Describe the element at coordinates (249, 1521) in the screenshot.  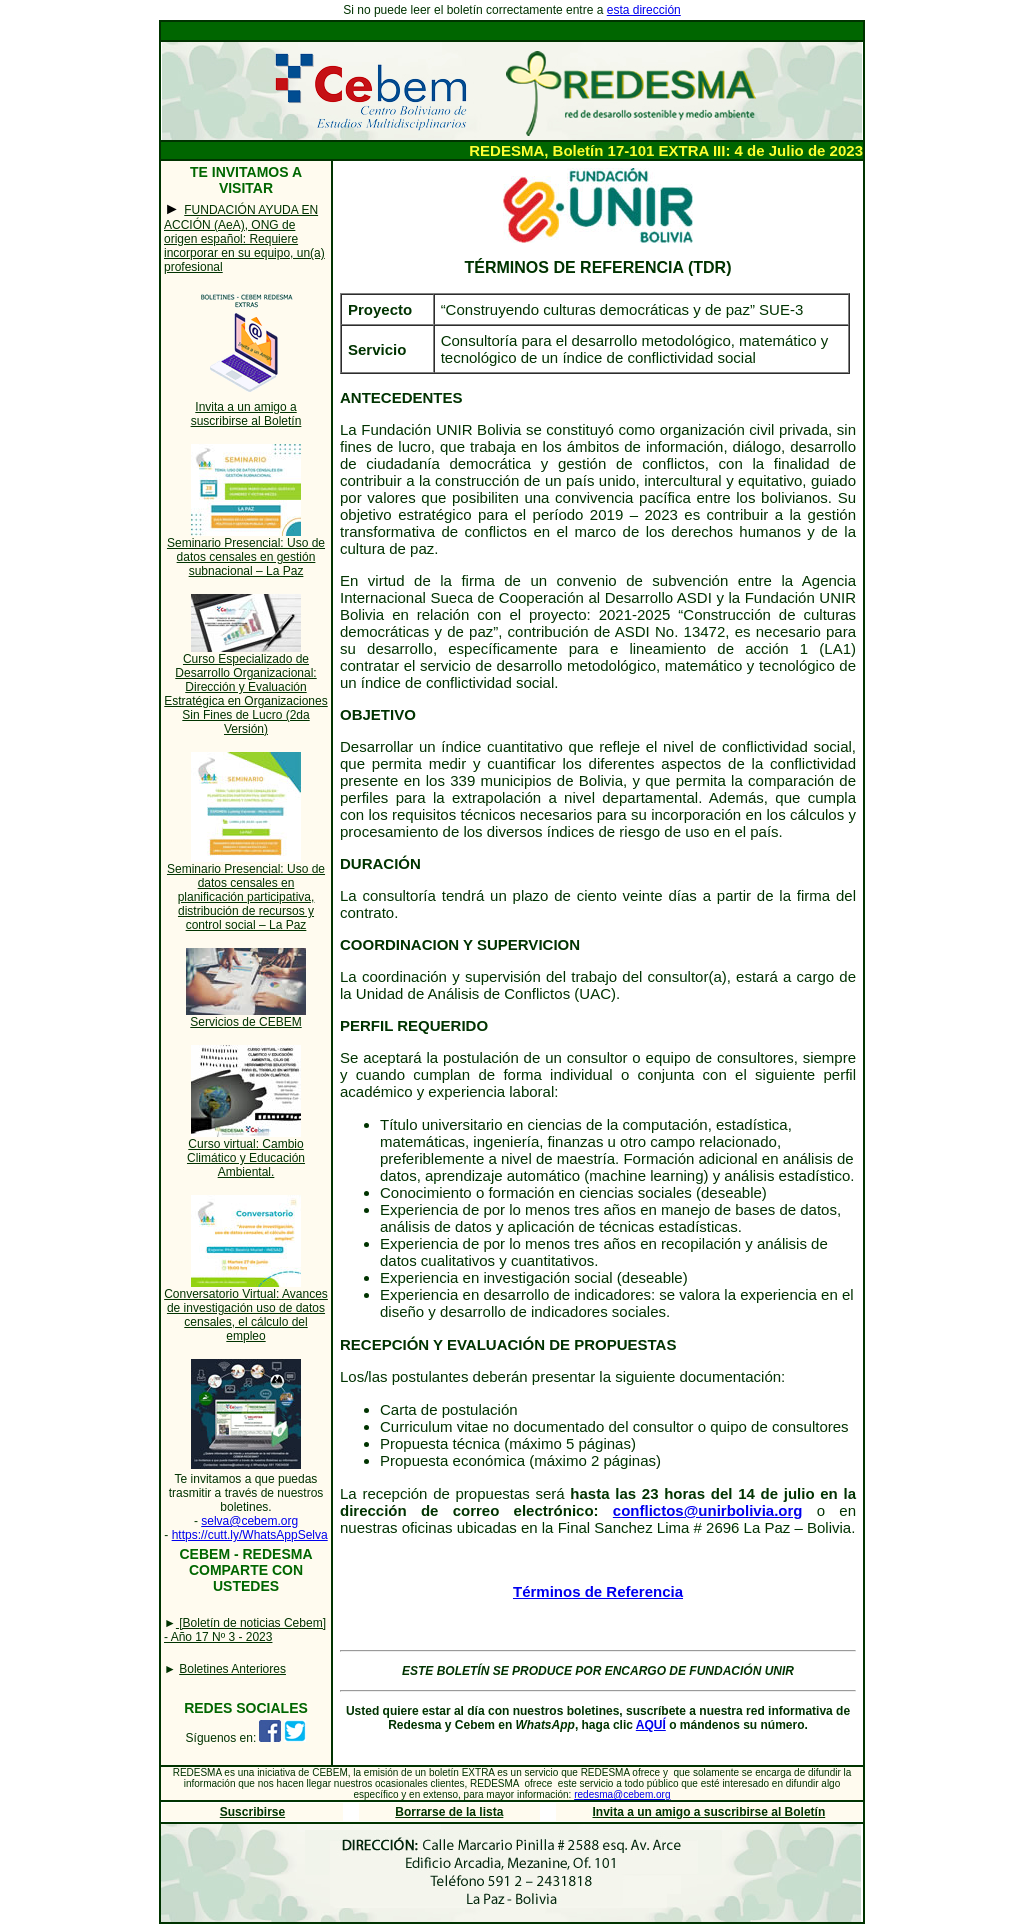
I see `selva@cebem.org` at that location.